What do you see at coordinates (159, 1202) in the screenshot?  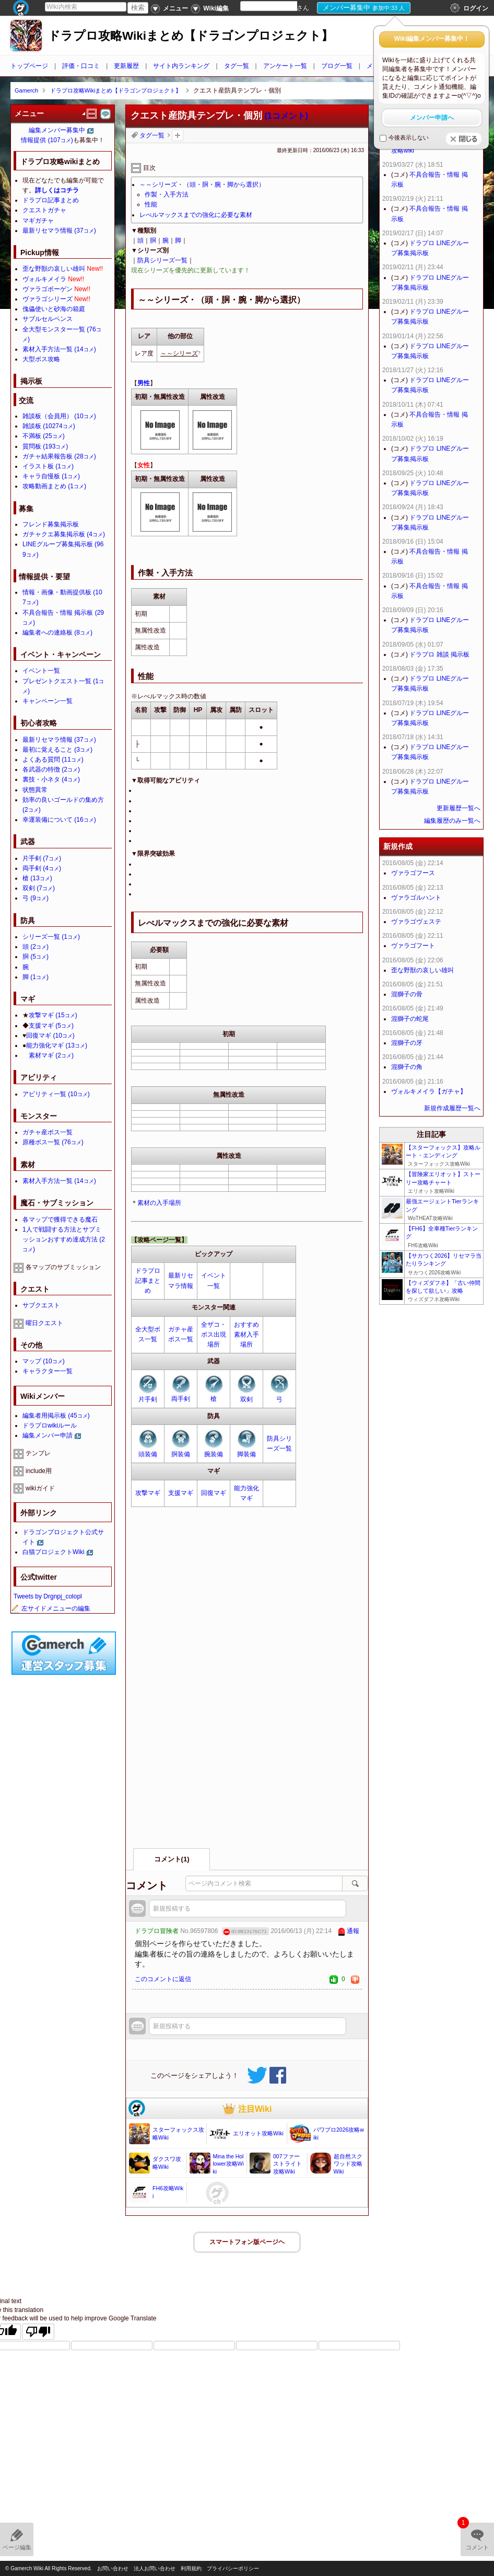 I see `素材の入手場所` at bounding box center [159, 1202].